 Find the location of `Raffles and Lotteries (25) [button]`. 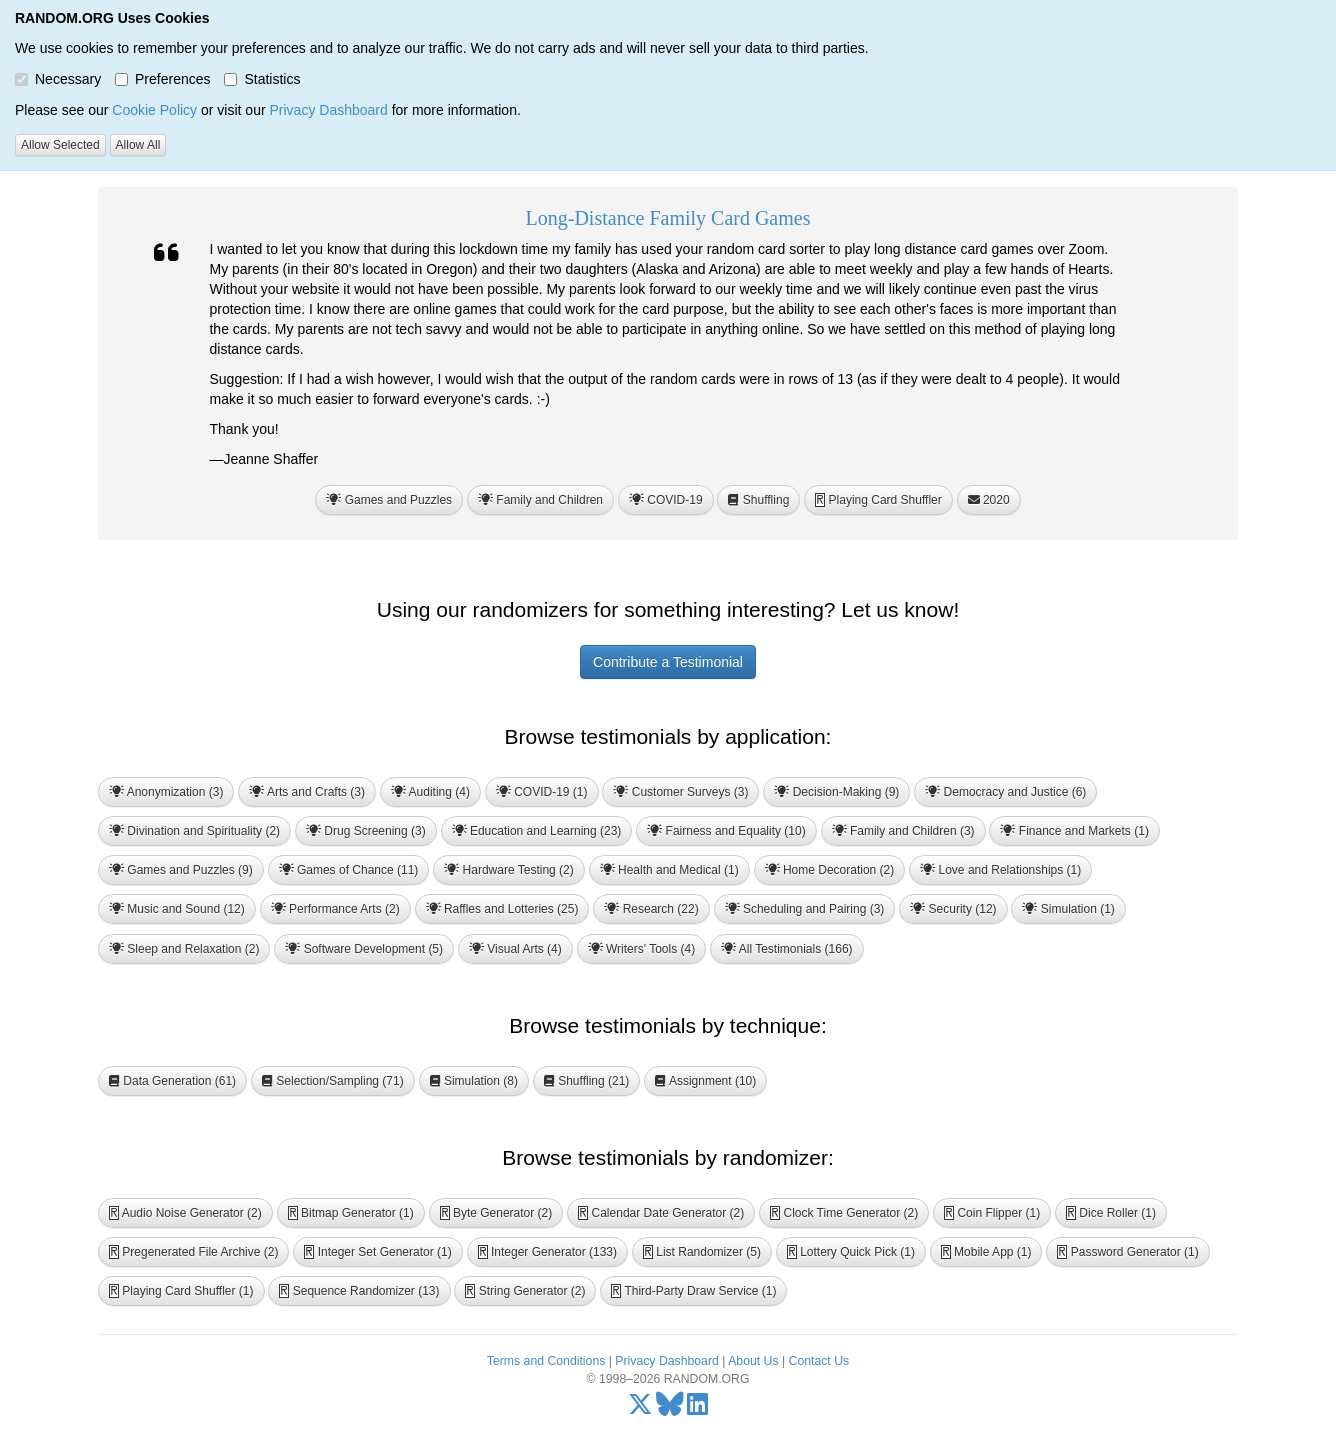

Raffles and Lotteries (25) [button] is located at coordinates (502, 909).